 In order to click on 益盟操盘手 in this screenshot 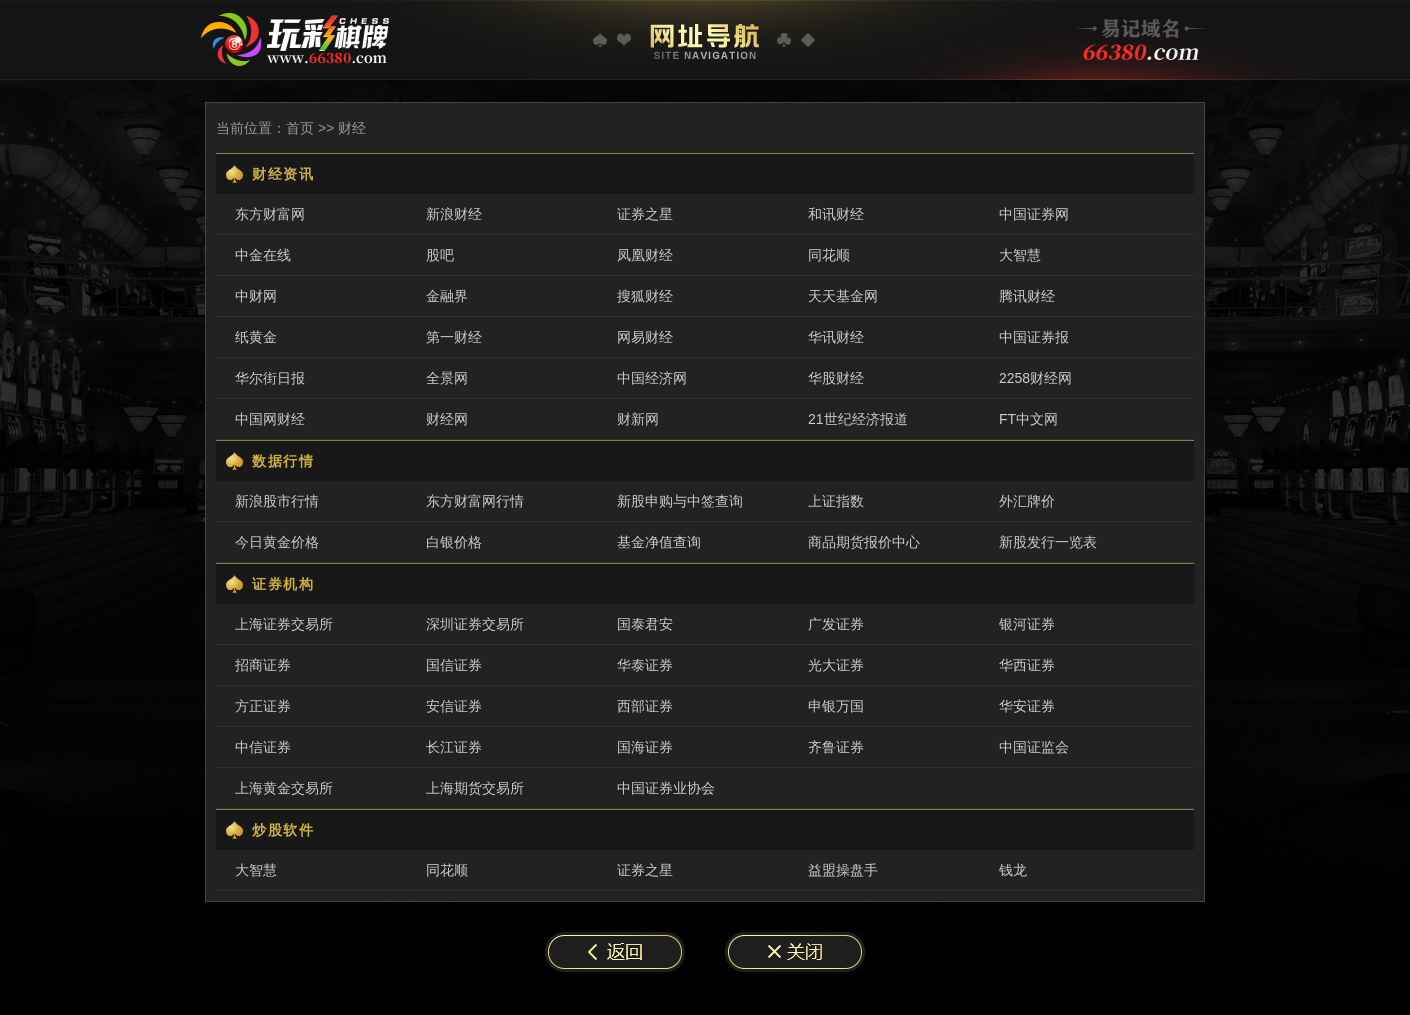, I will do `click(843, 870)`.